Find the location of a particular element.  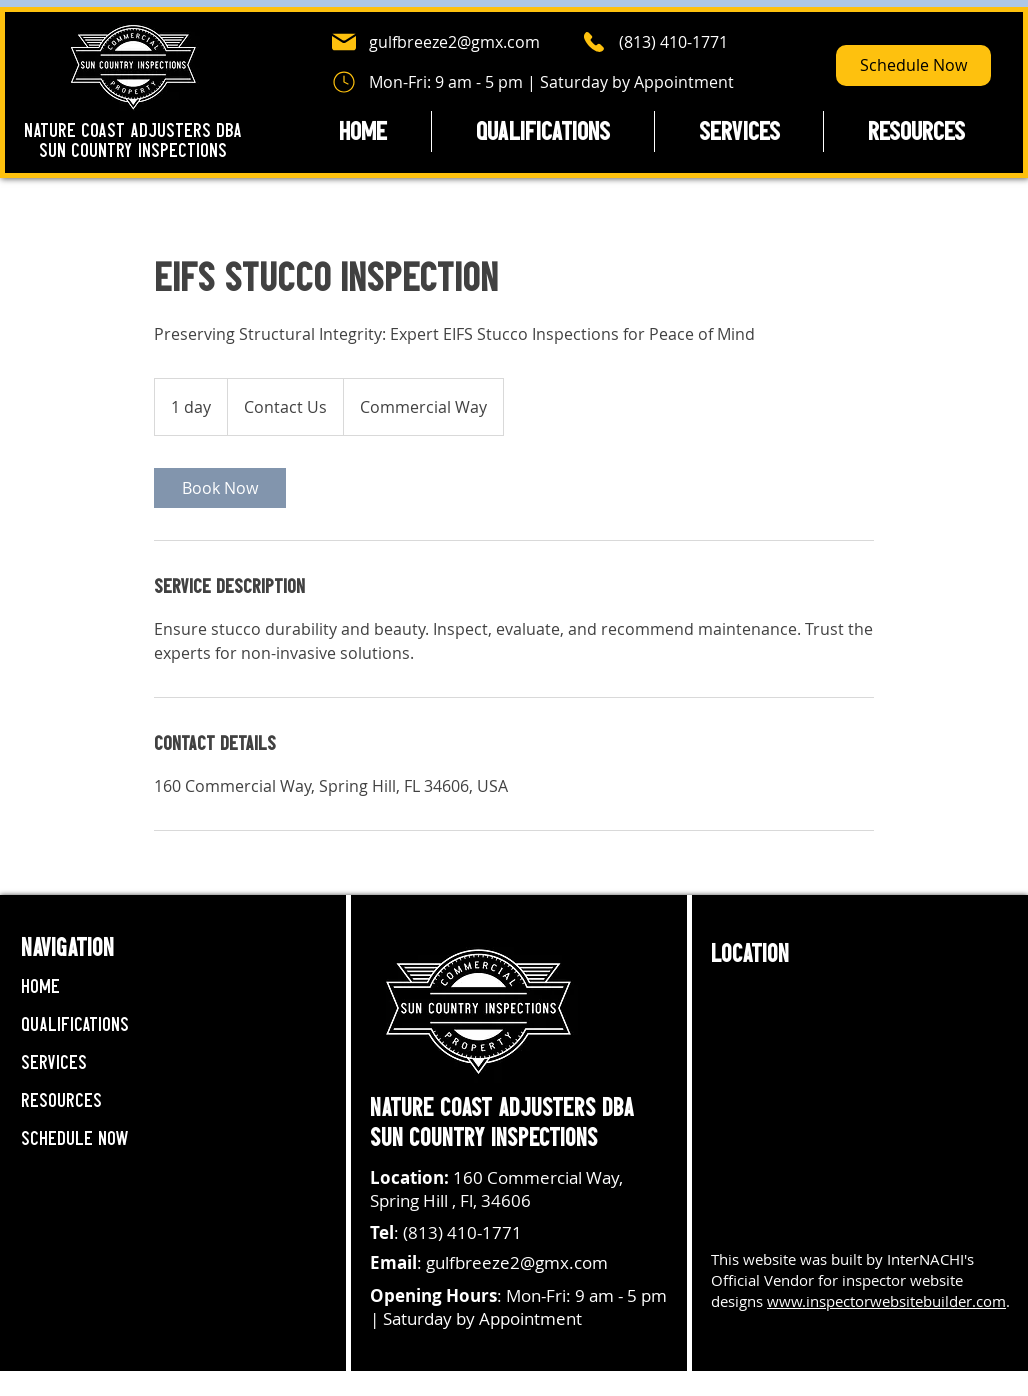

Home is located at coordinates (40, 986).